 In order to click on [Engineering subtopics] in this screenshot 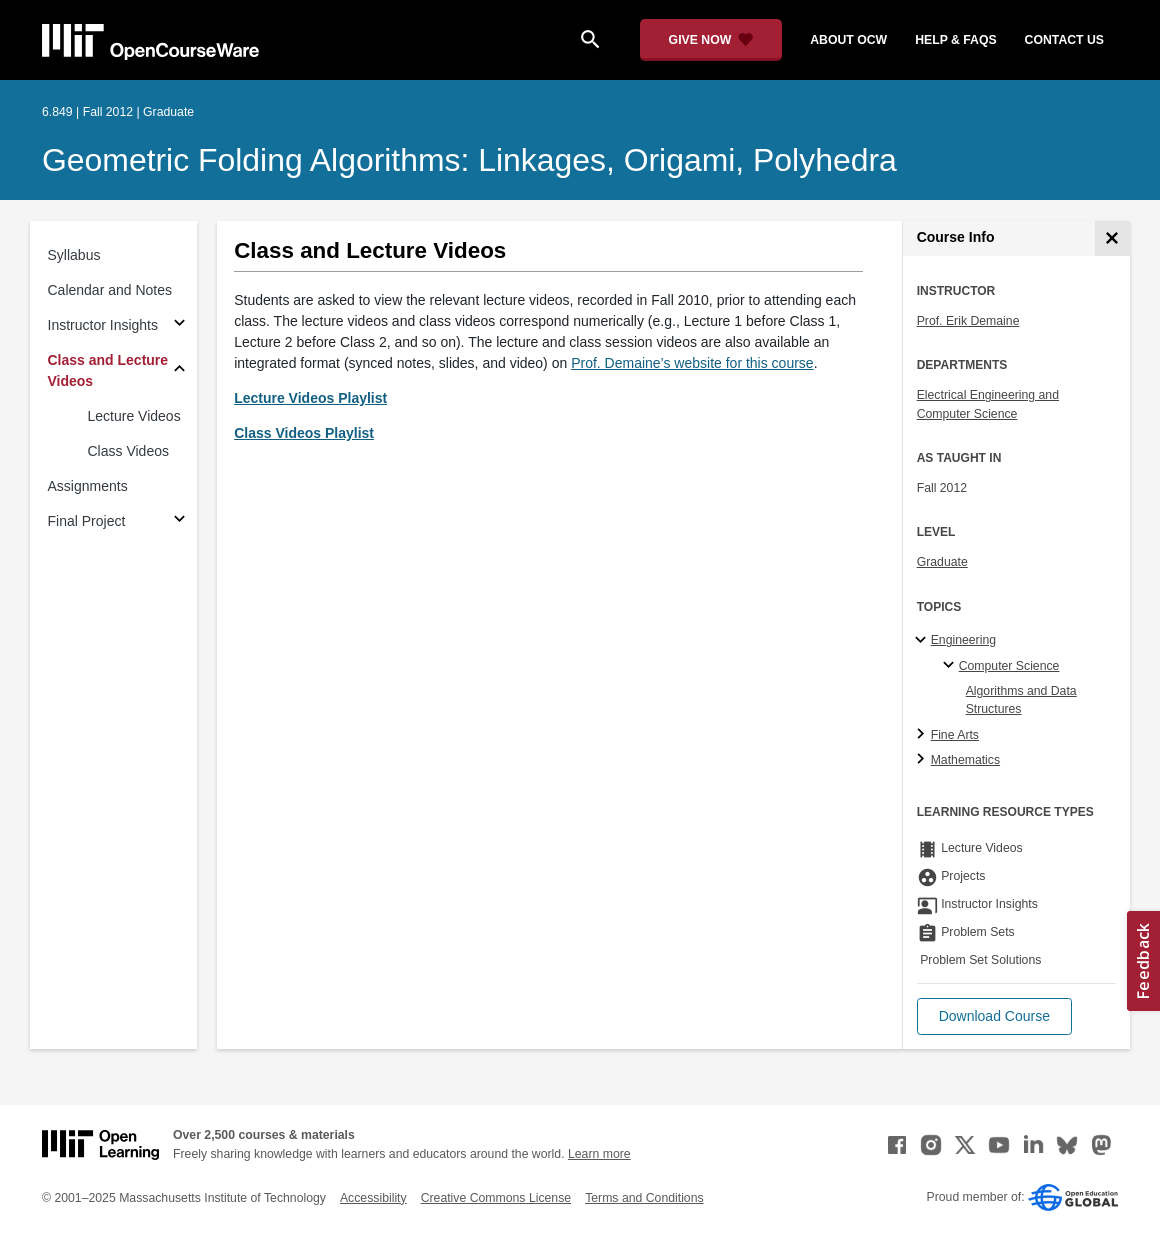, I will do `click(923, 641)`.